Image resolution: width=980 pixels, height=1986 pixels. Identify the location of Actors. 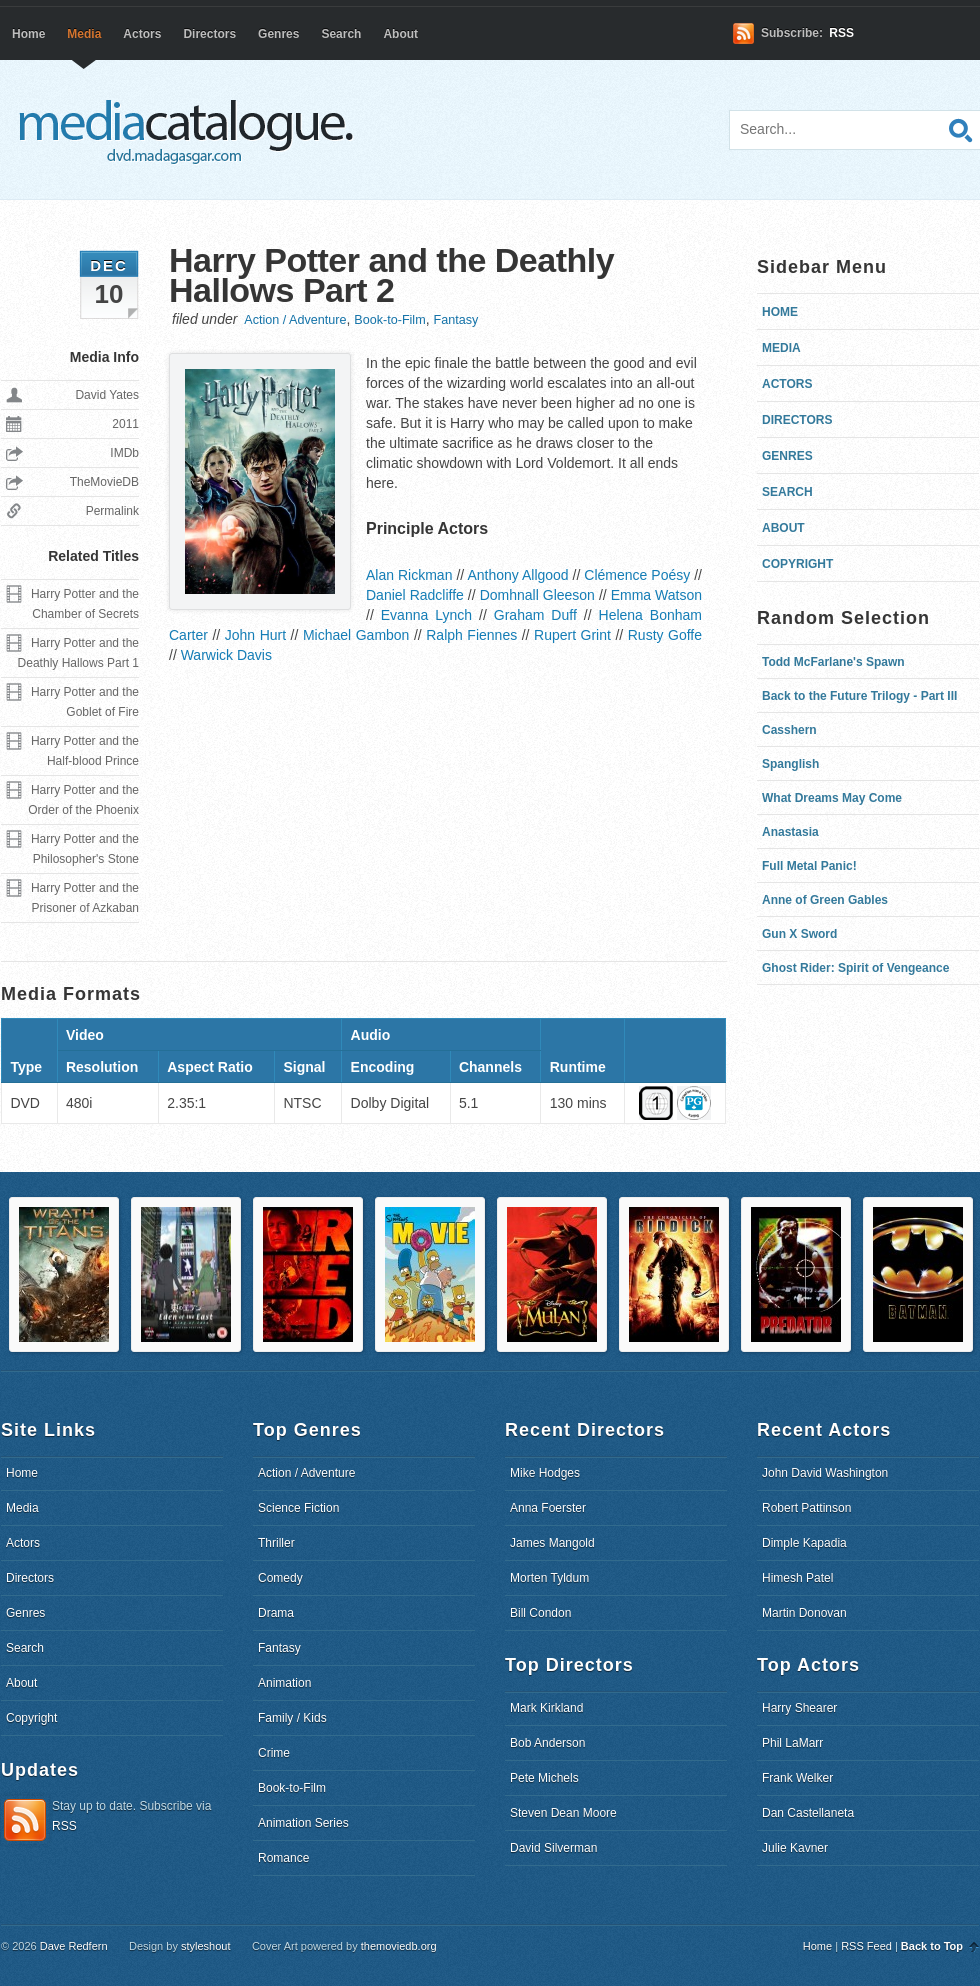
(142, 34).